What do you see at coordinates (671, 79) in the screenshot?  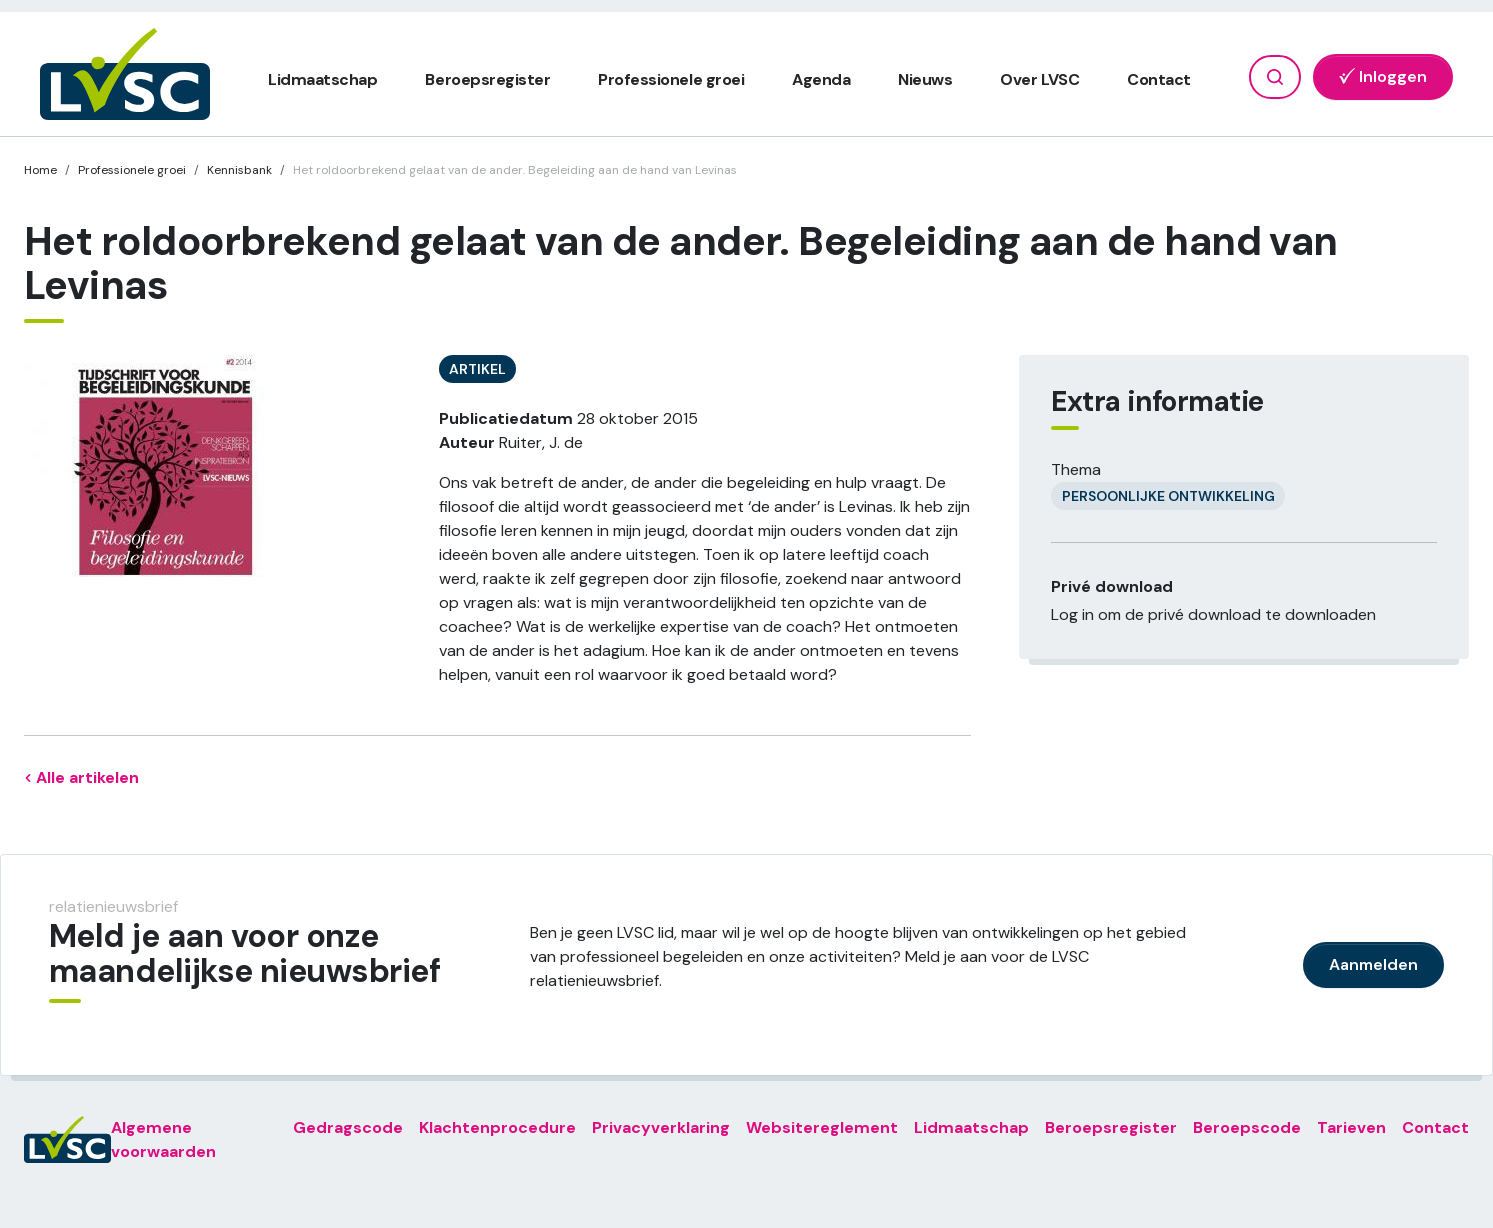 I see `Professionele groei` at bounding box center [671, 79].